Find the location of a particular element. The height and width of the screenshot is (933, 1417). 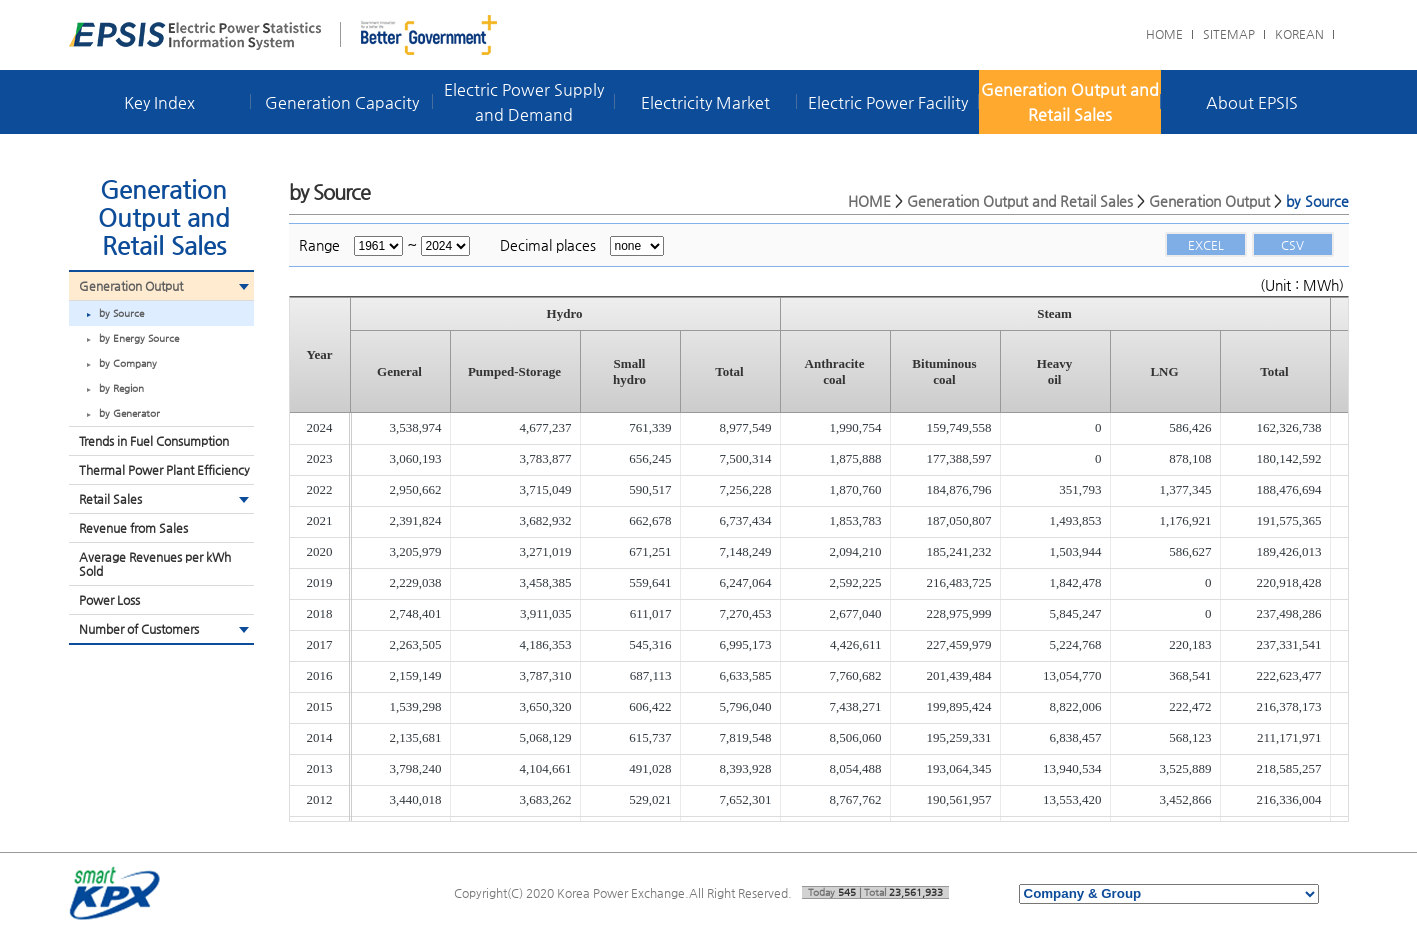

Power Loss is located at coordinates (109, 600).